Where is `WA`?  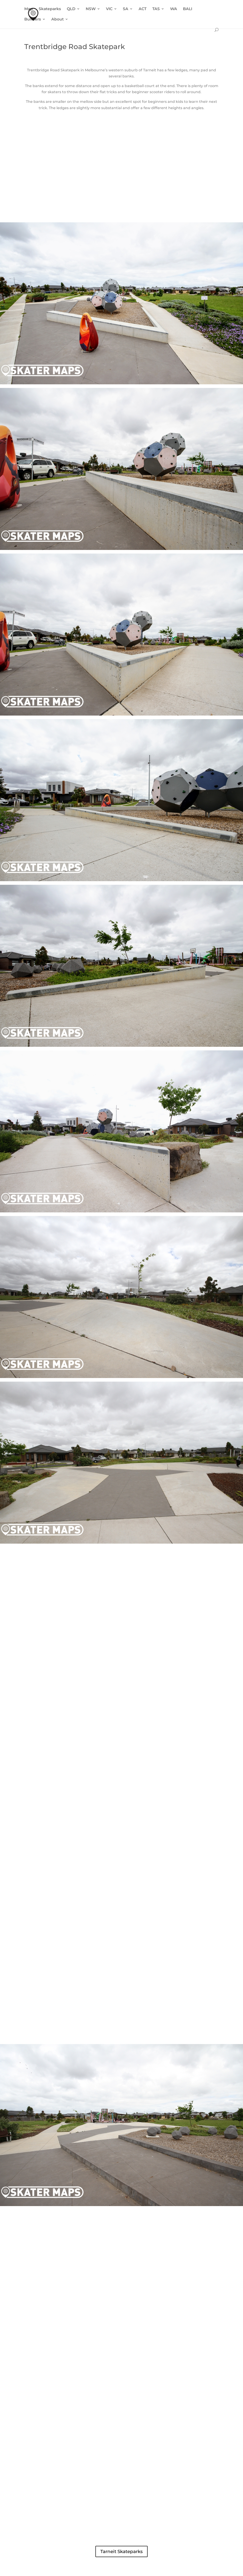
WA is located at coordinates (173, 9).